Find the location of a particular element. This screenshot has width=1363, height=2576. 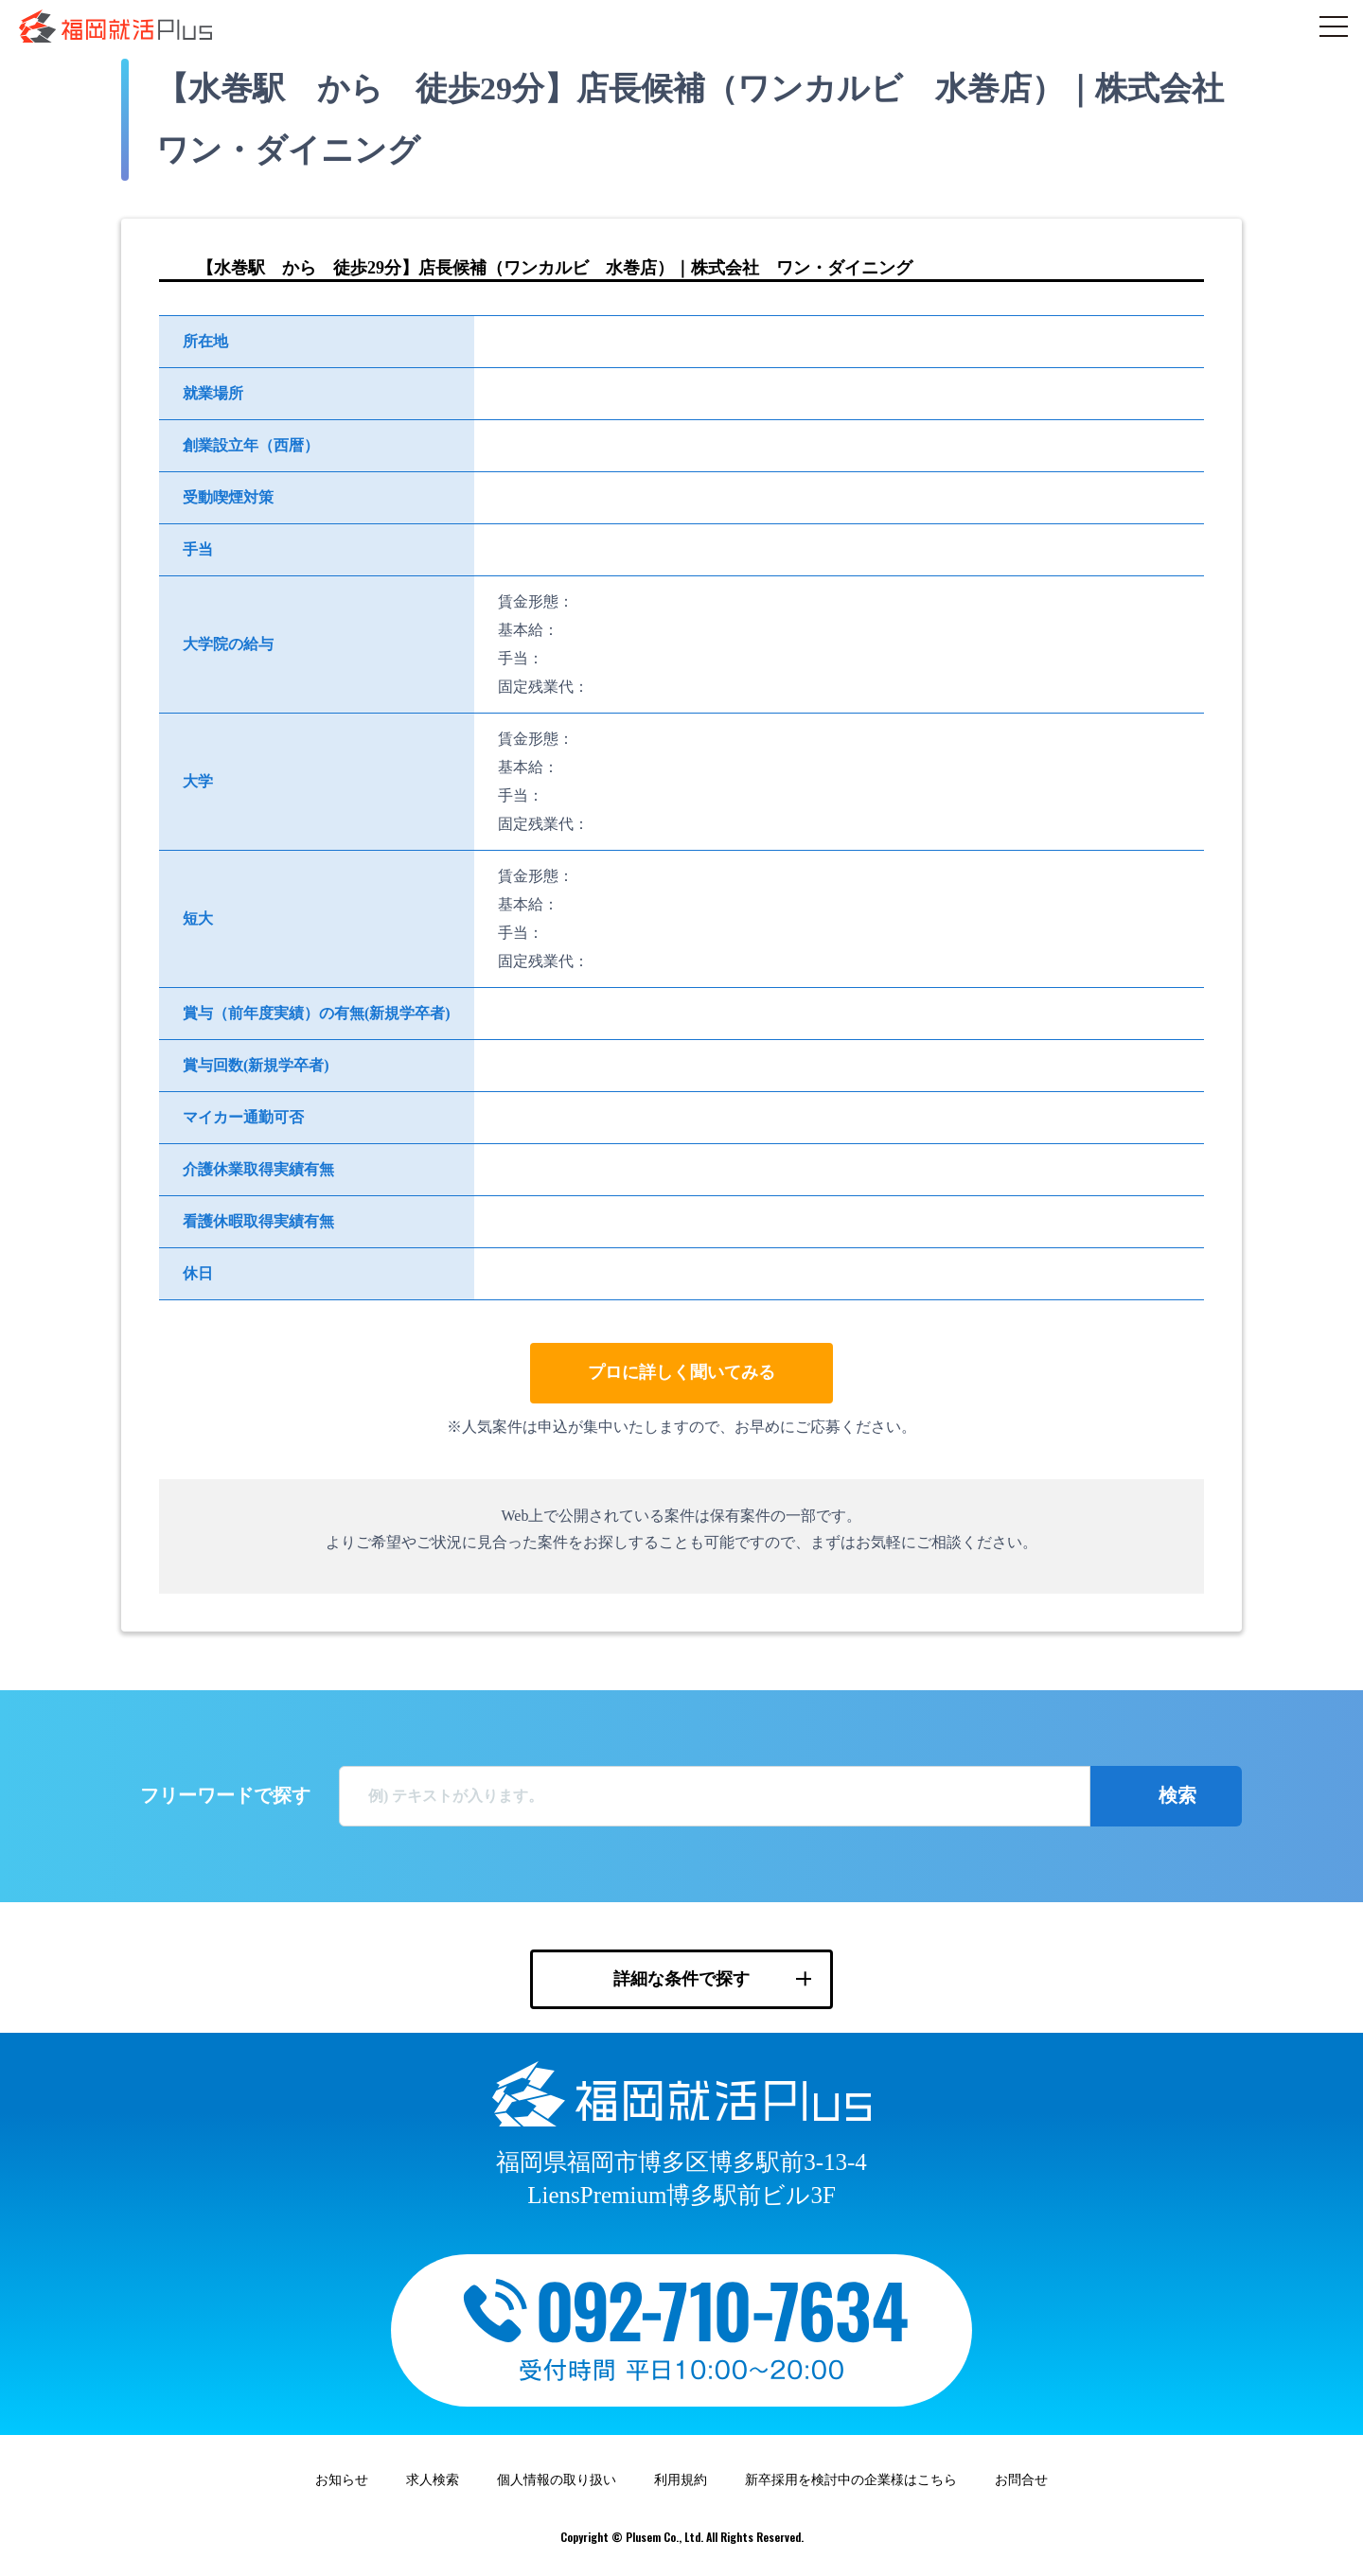

新卒採用を検討中の企業様はこちら is located at coordinates (851, 2480).